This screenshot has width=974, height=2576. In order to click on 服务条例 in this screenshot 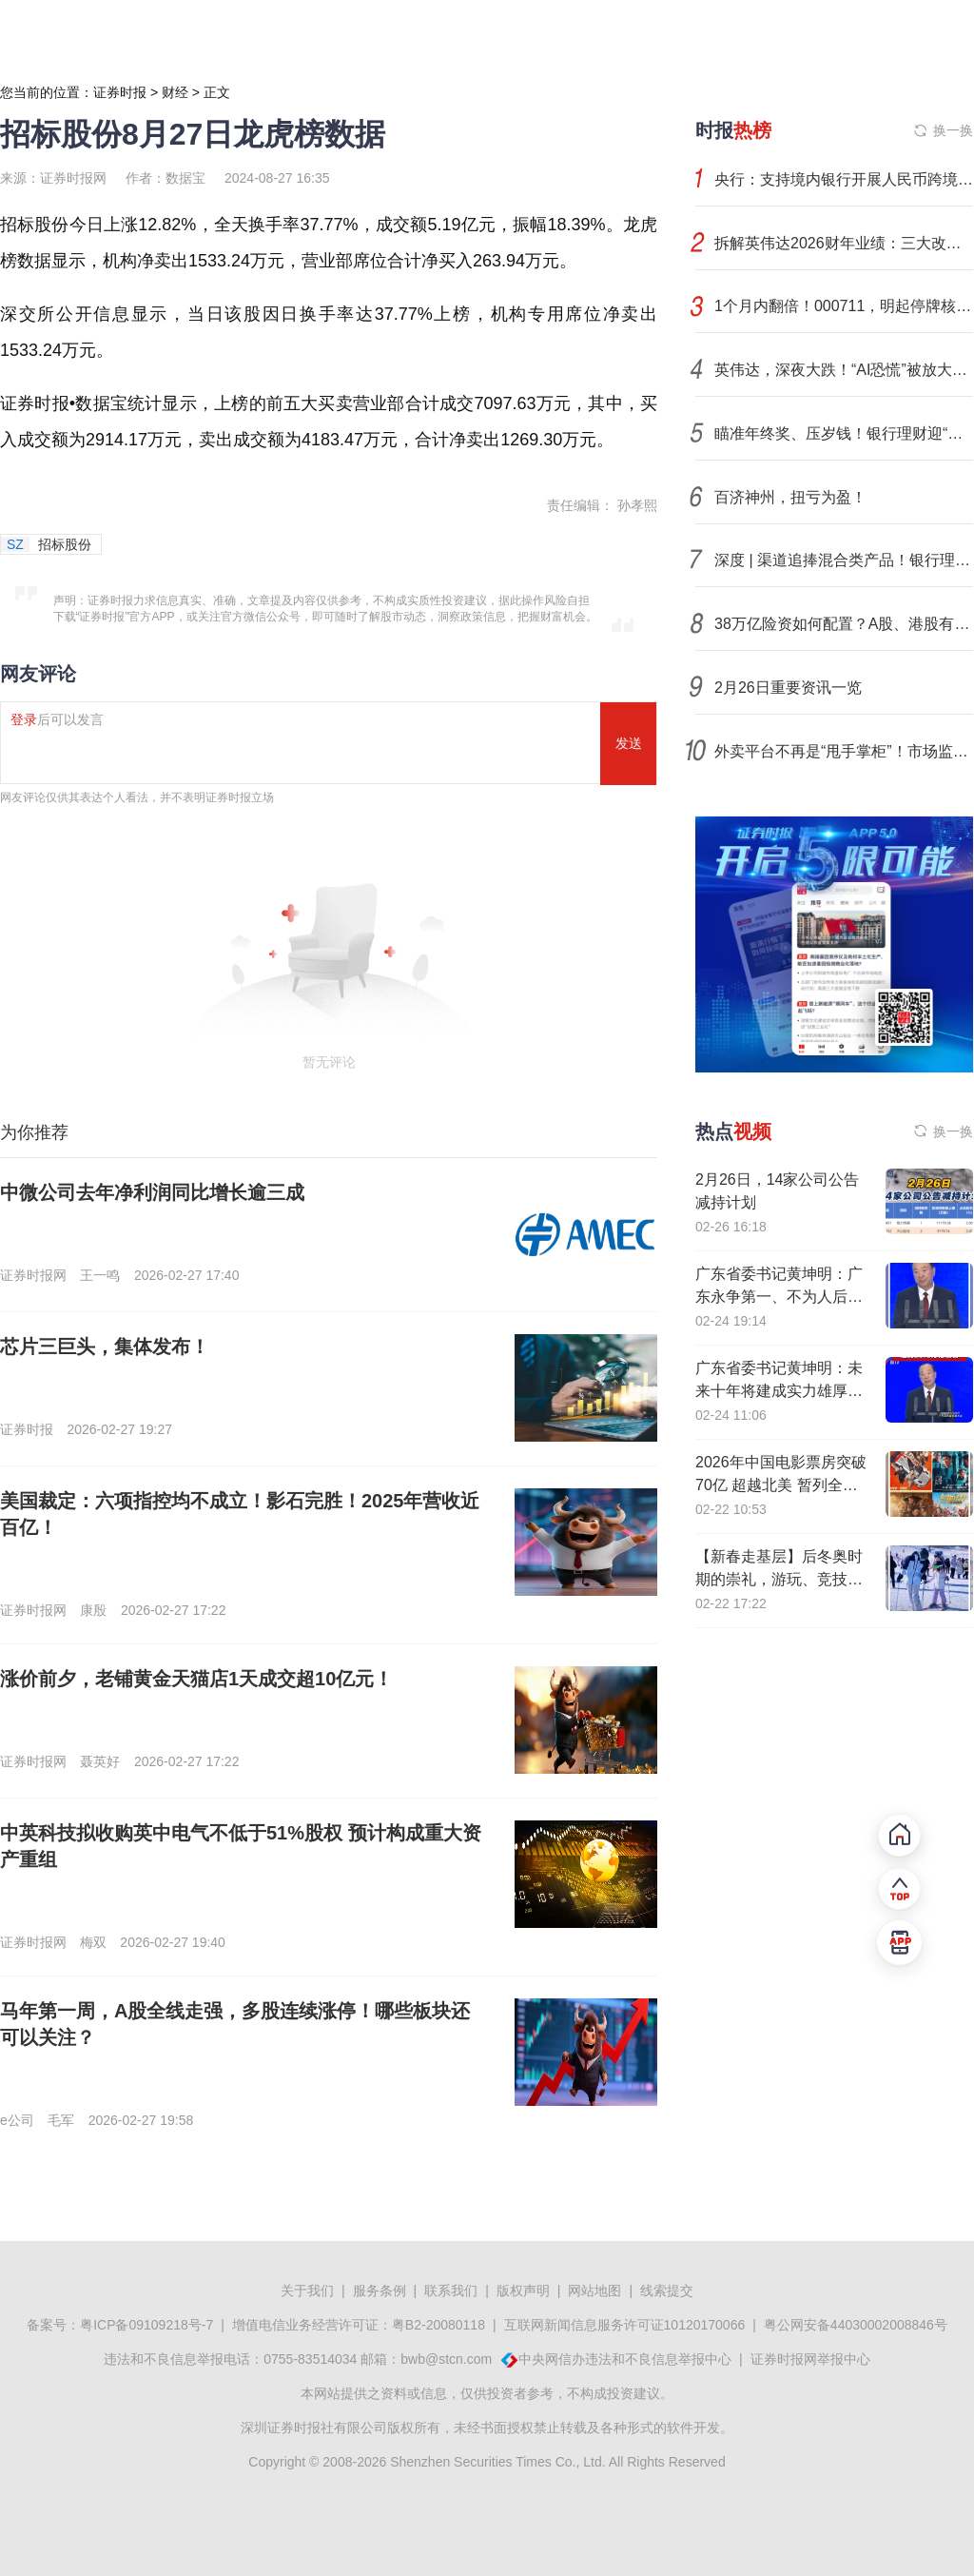, I will do `click(379, 2290)`.